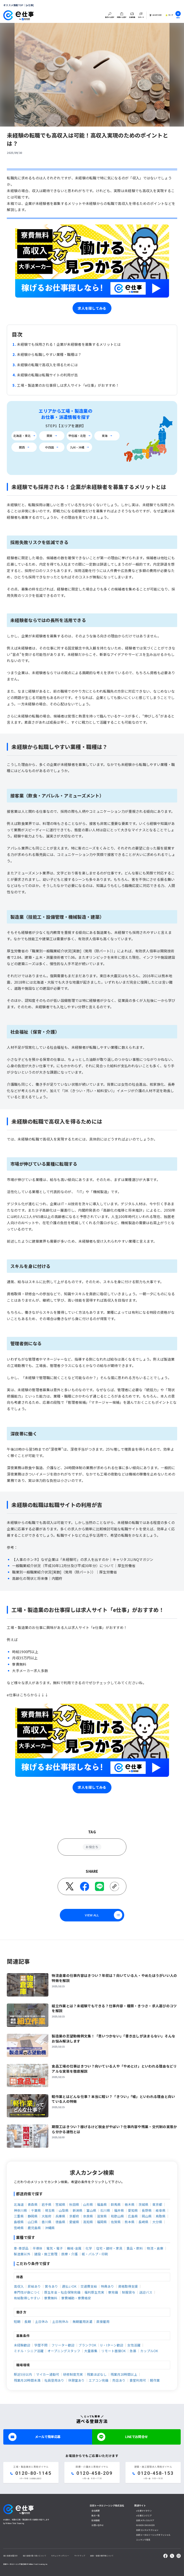  What do you see at coordinates (69, 2254) in the screenshot?
I see `医療・介護` at bounding box center [69, 2254].